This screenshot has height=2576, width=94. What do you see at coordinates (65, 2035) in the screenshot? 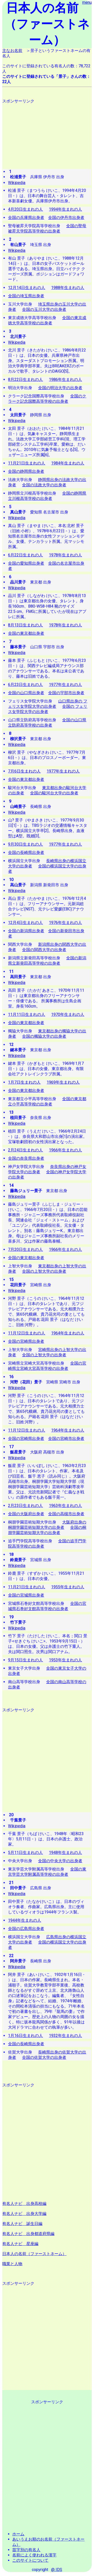
I see `1932年生まれの人` at bounding box center [65, 2035].